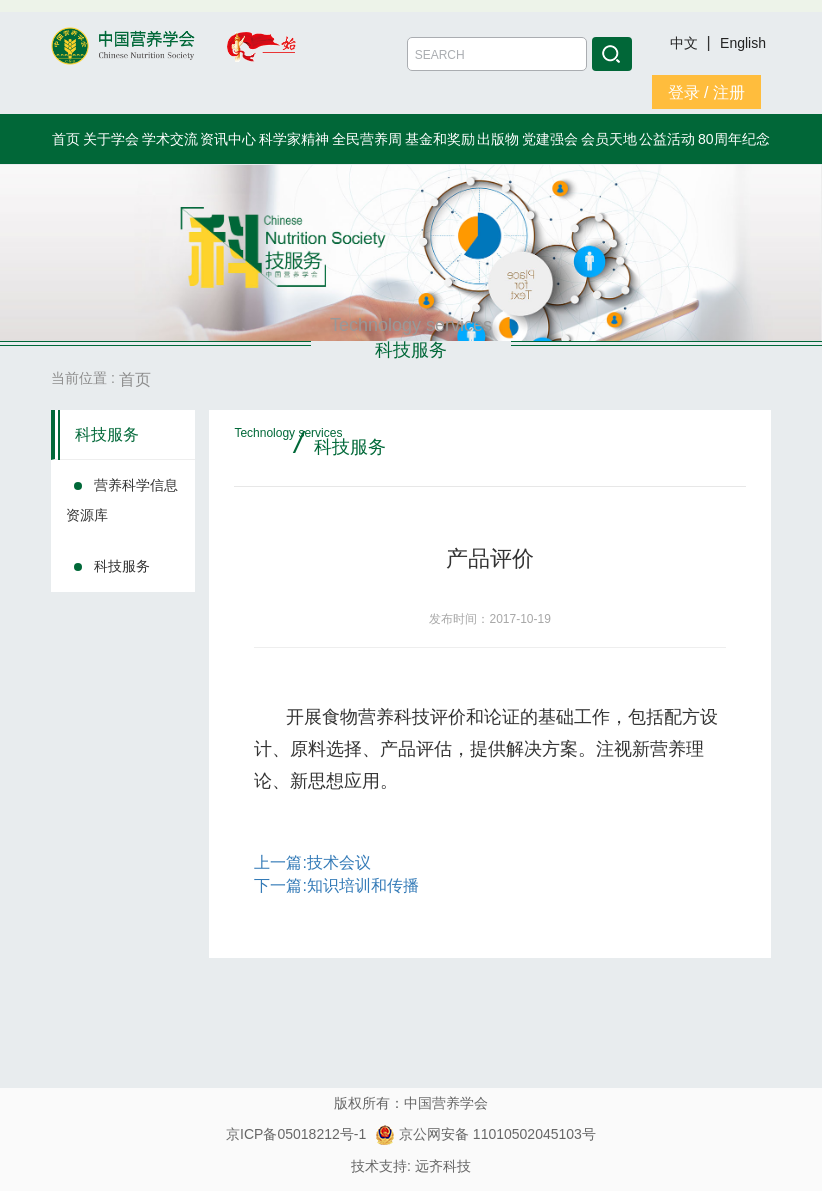 This screenshot has width=822, height=1191. Describe the element at coordinates (312, 862) in the screenshot. I see `上一篇:技术会议` at that location.